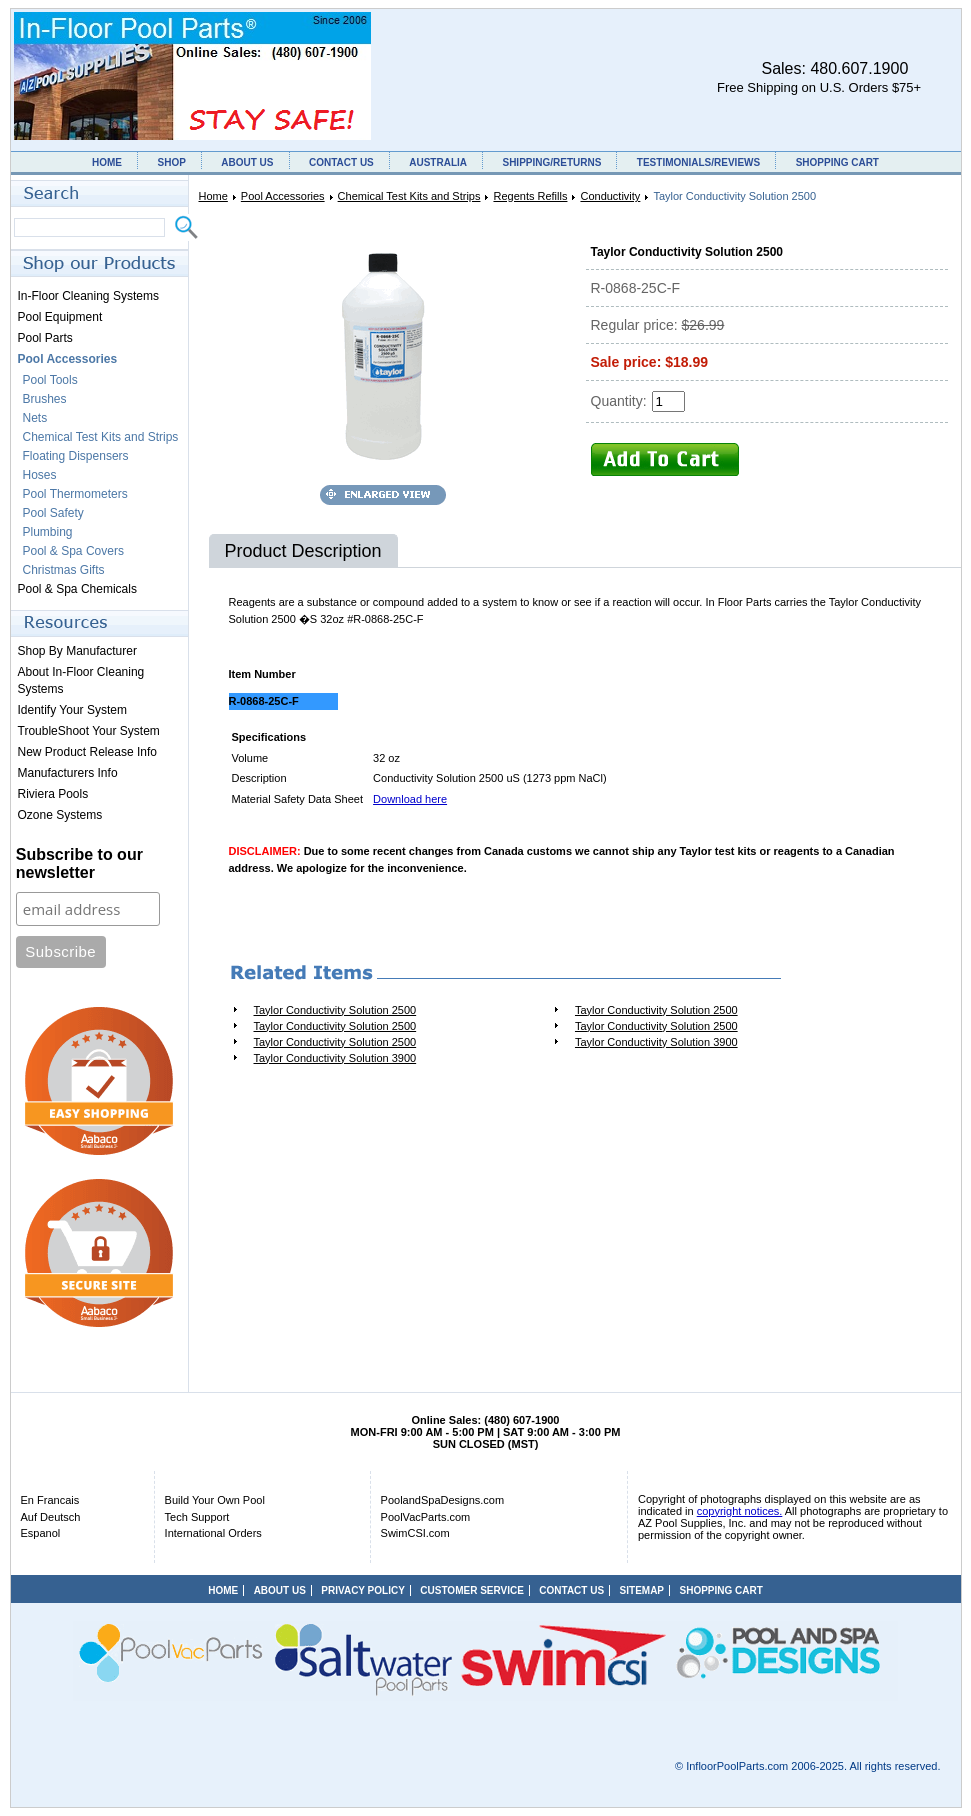 This screenshot has width=971, height=1816. Describe the element at coordinates (213, 196) in the screenshot. I see `Home` at that location.